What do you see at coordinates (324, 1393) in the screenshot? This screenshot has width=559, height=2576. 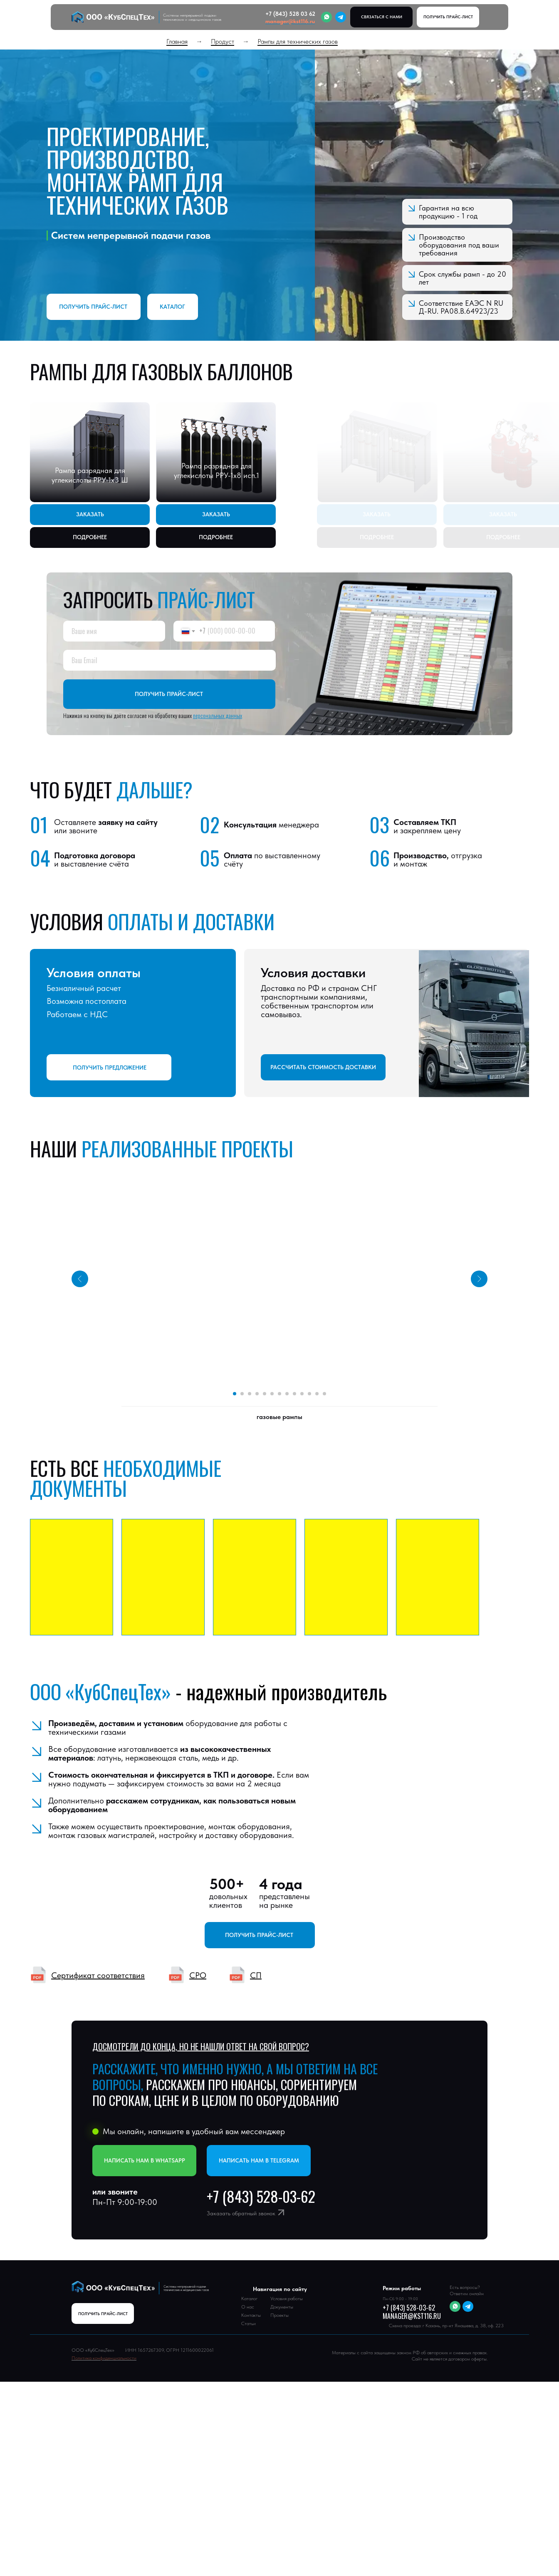 I see `[Перейти к слайду 13]` at bounding box center [324, 1393].